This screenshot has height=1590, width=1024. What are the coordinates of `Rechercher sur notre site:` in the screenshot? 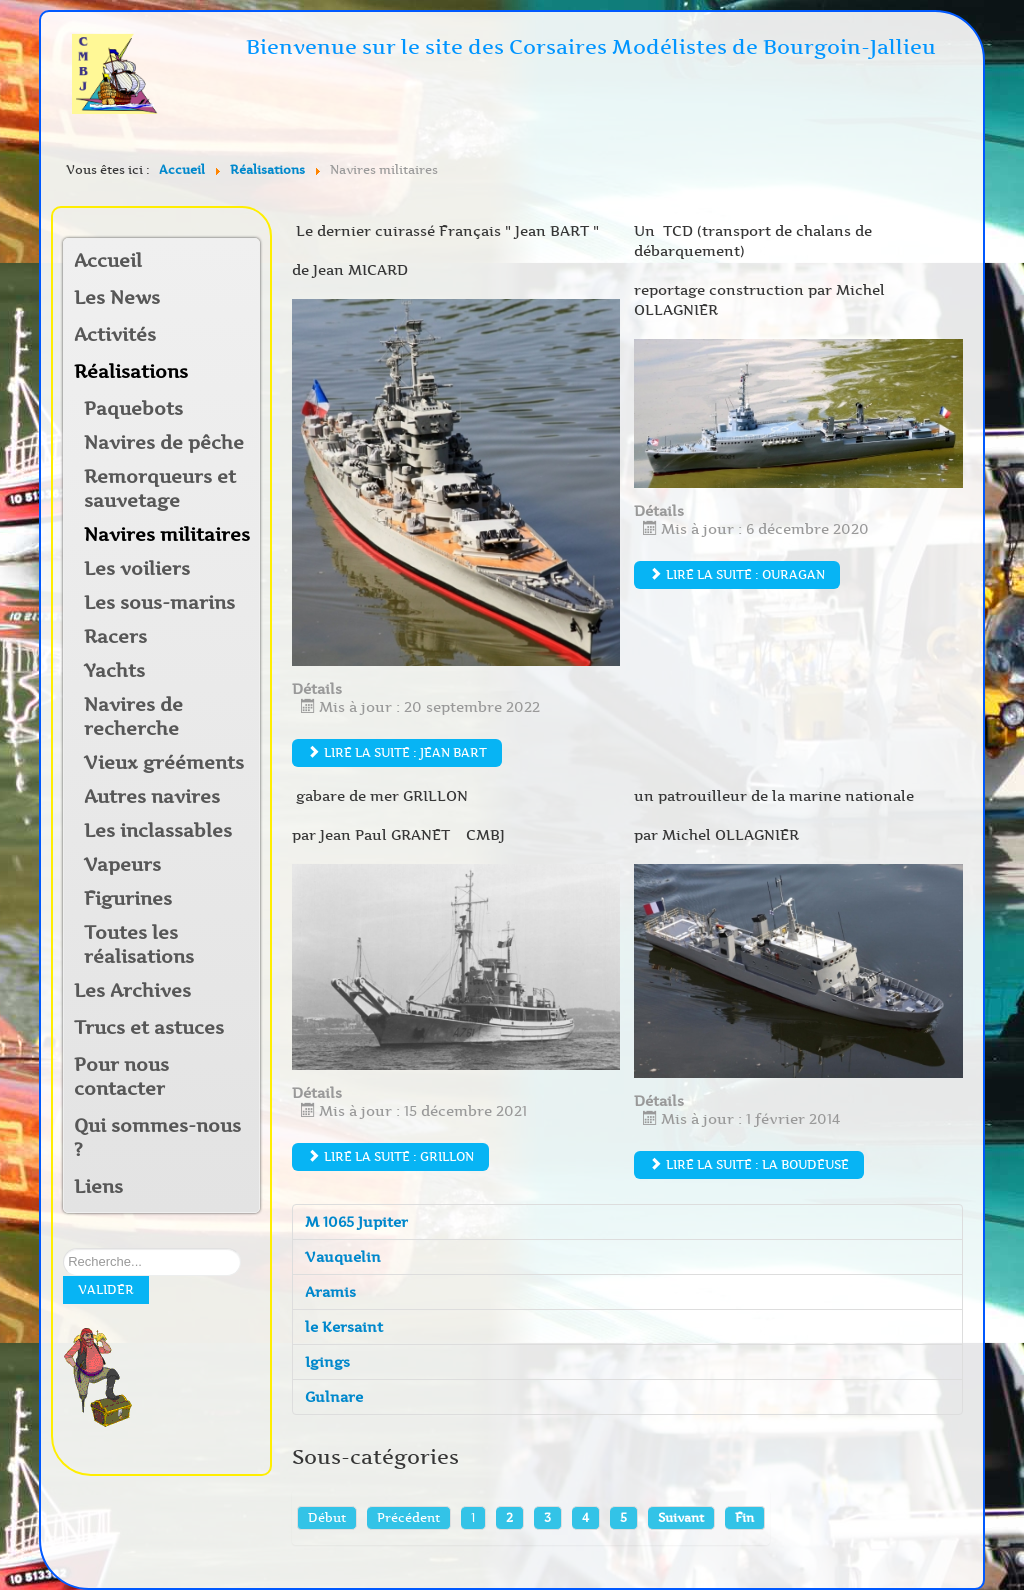 It's located at (63, 1248).